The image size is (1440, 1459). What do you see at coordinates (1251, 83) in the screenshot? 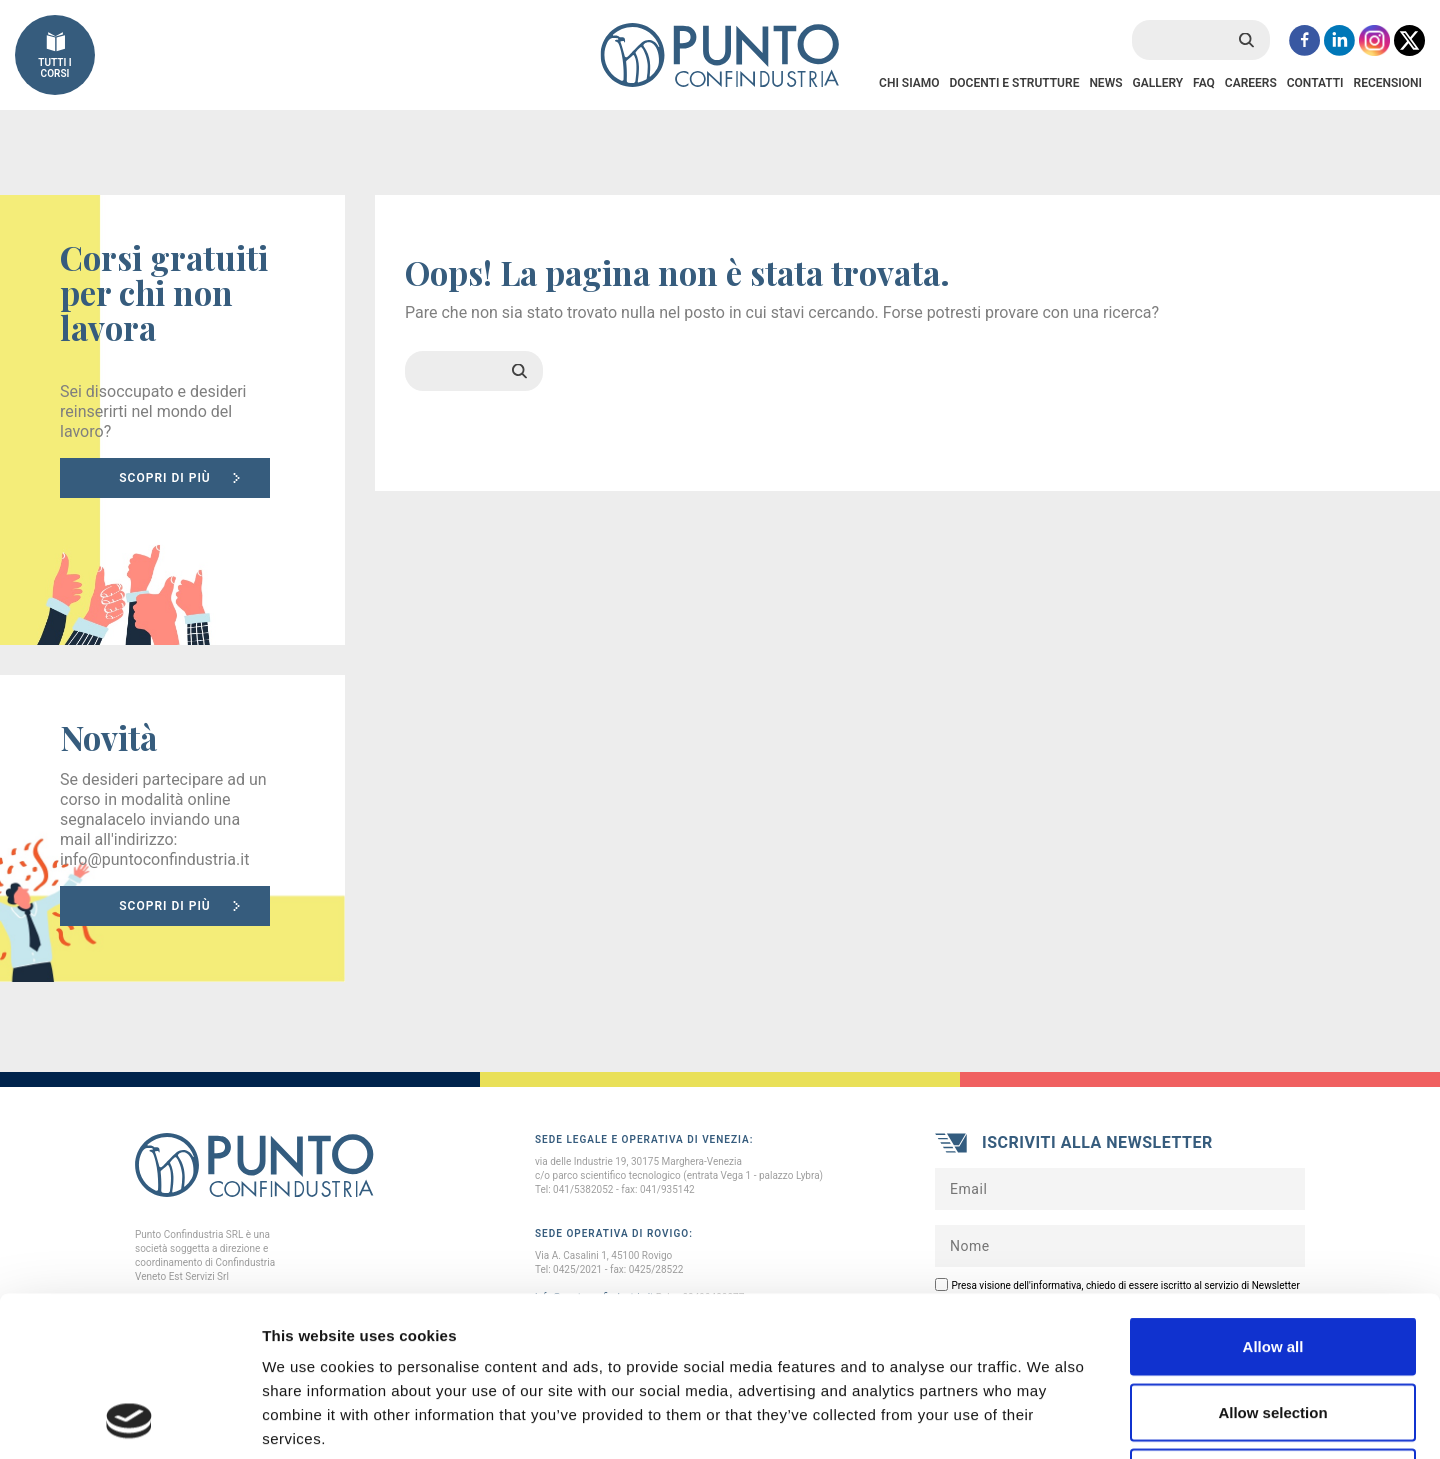
I see `Careers` at bounding box center [1251, 83].